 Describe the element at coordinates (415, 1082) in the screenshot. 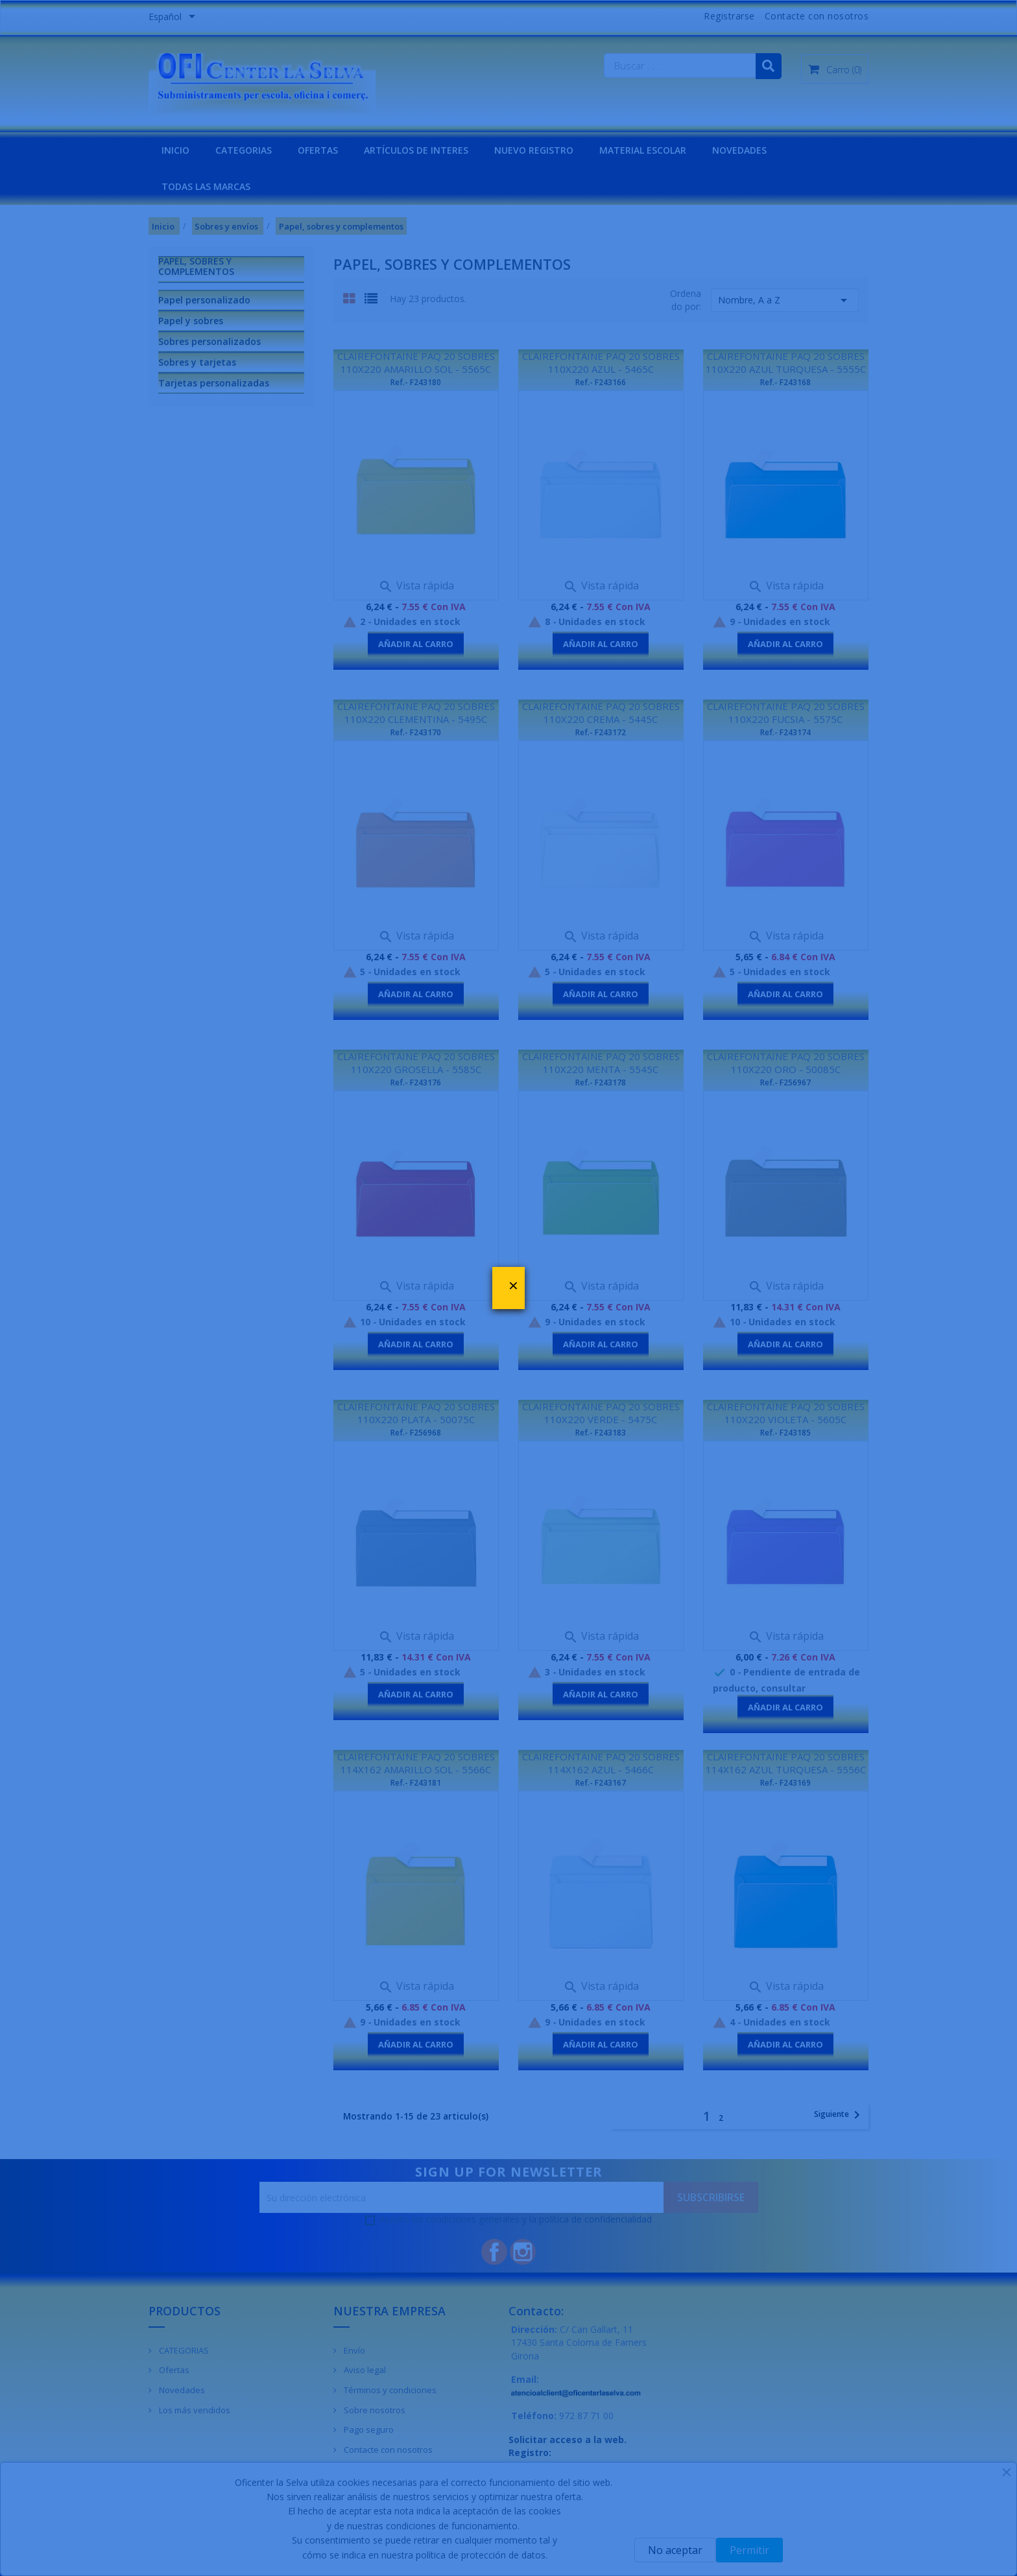

I see `Ref.- F243176` at that location.